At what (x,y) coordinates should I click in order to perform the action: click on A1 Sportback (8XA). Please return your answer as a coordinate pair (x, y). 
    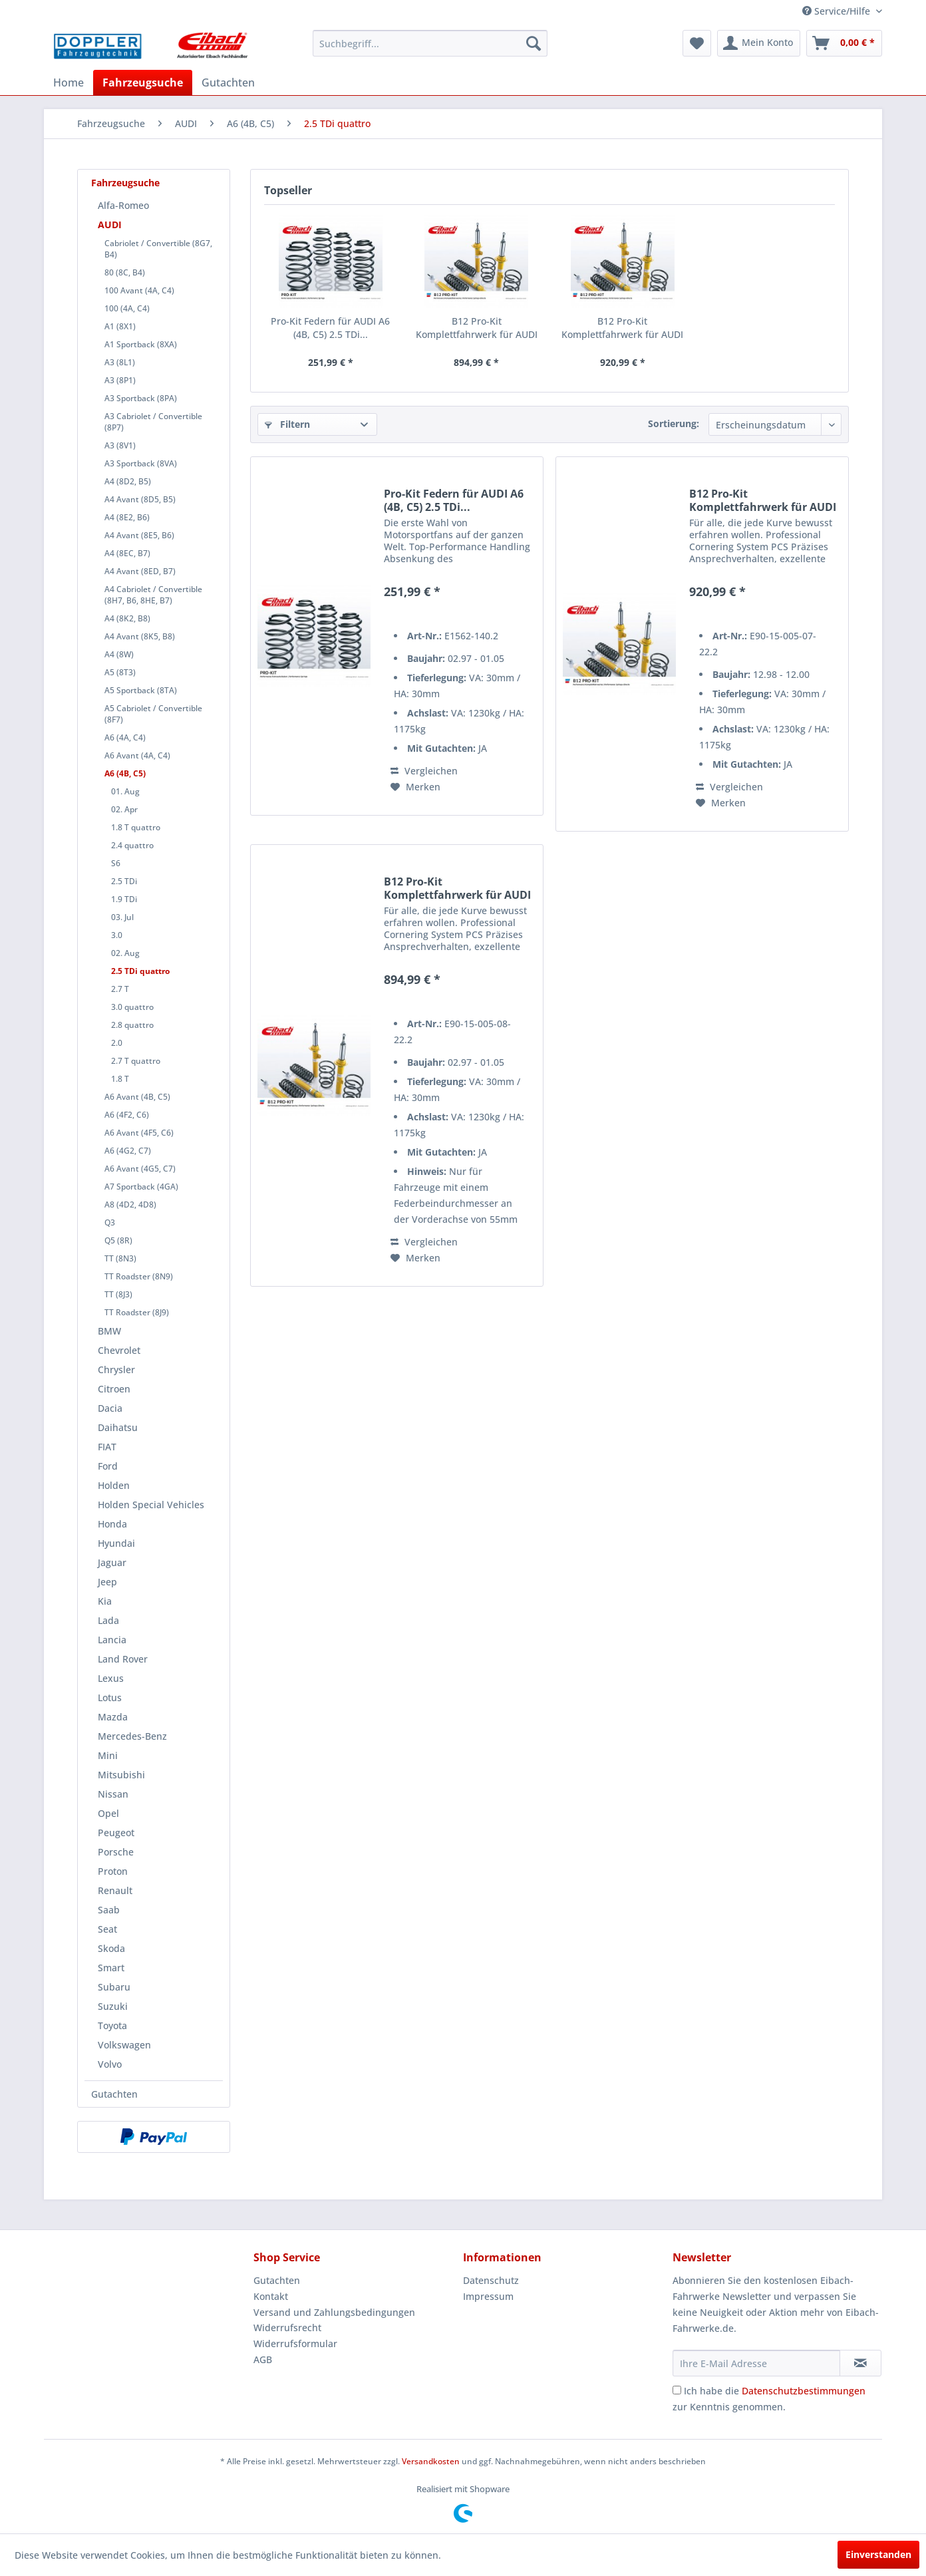
    Looking at the image, I should click on (140, 344).